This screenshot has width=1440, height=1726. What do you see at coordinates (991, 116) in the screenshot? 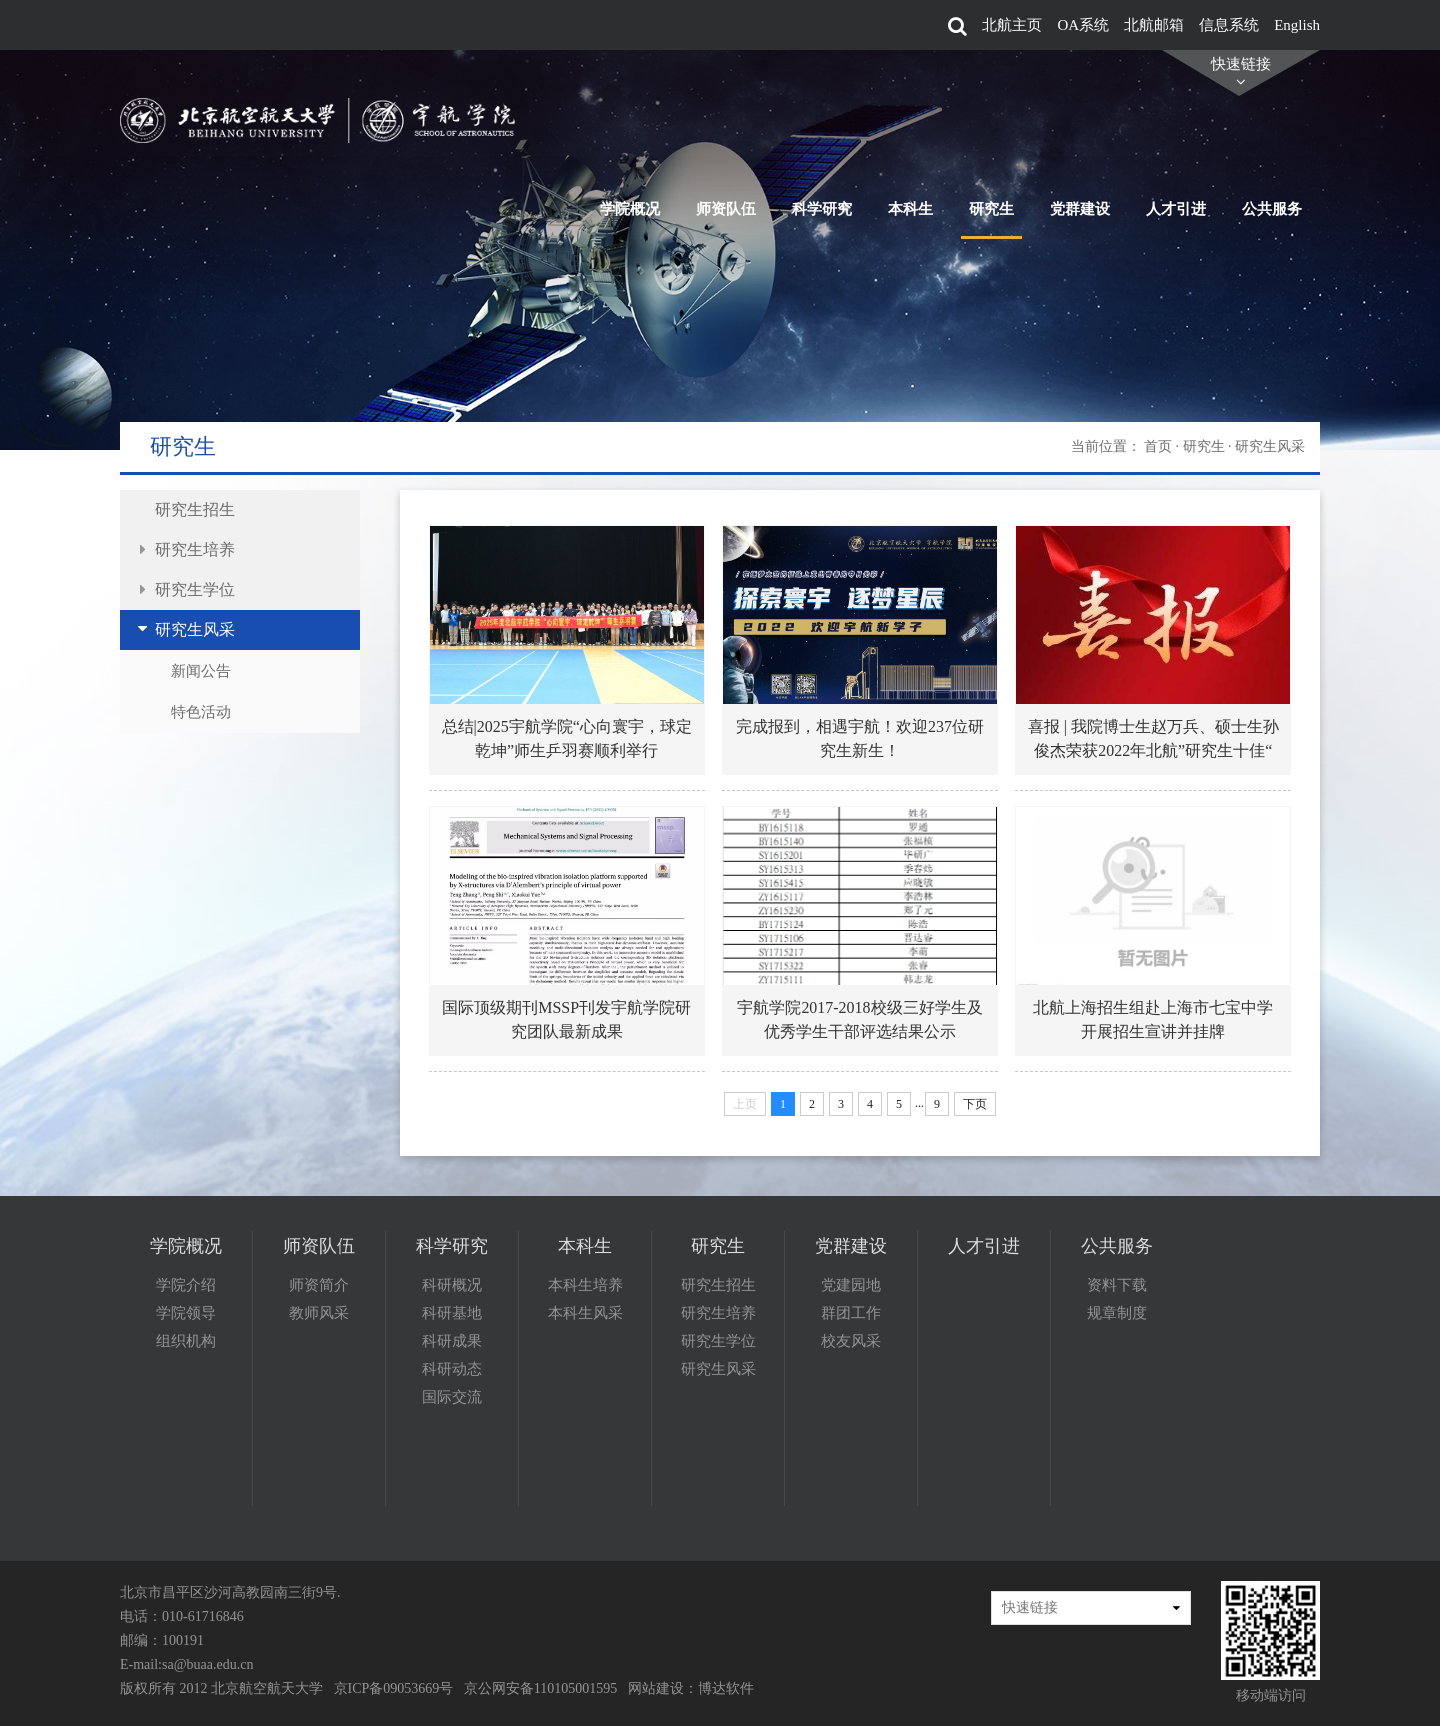
I see `研究生` at bounding box center [991, 116].